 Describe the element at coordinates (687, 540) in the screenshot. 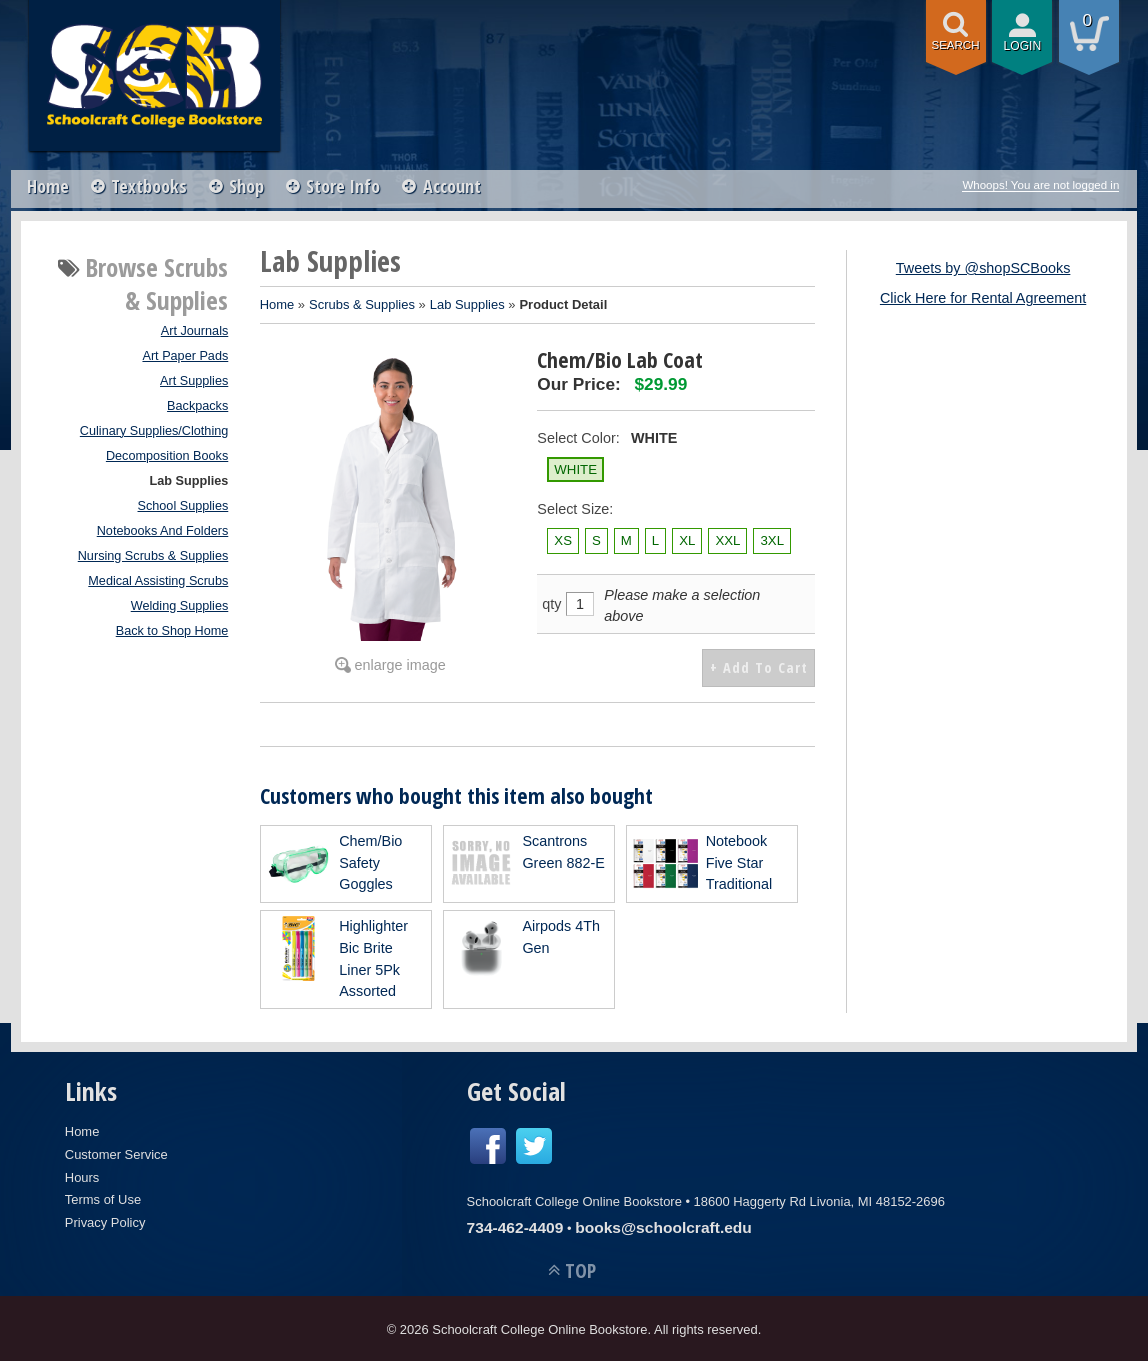

I see `XL` at that location.